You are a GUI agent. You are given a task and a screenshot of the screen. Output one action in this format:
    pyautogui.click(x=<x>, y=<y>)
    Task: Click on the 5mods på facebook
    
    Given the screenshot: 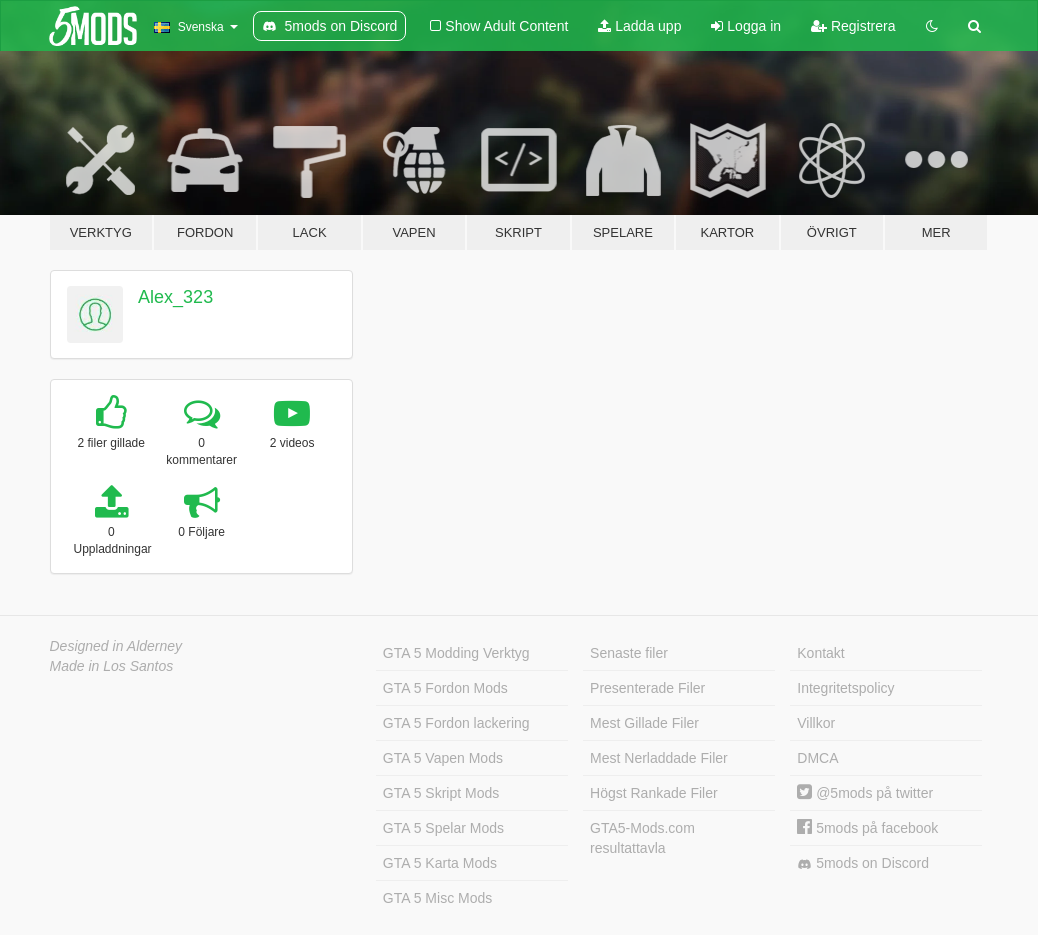 What is the action you would take?
    pyautogui.click(x=867, y=828)
    